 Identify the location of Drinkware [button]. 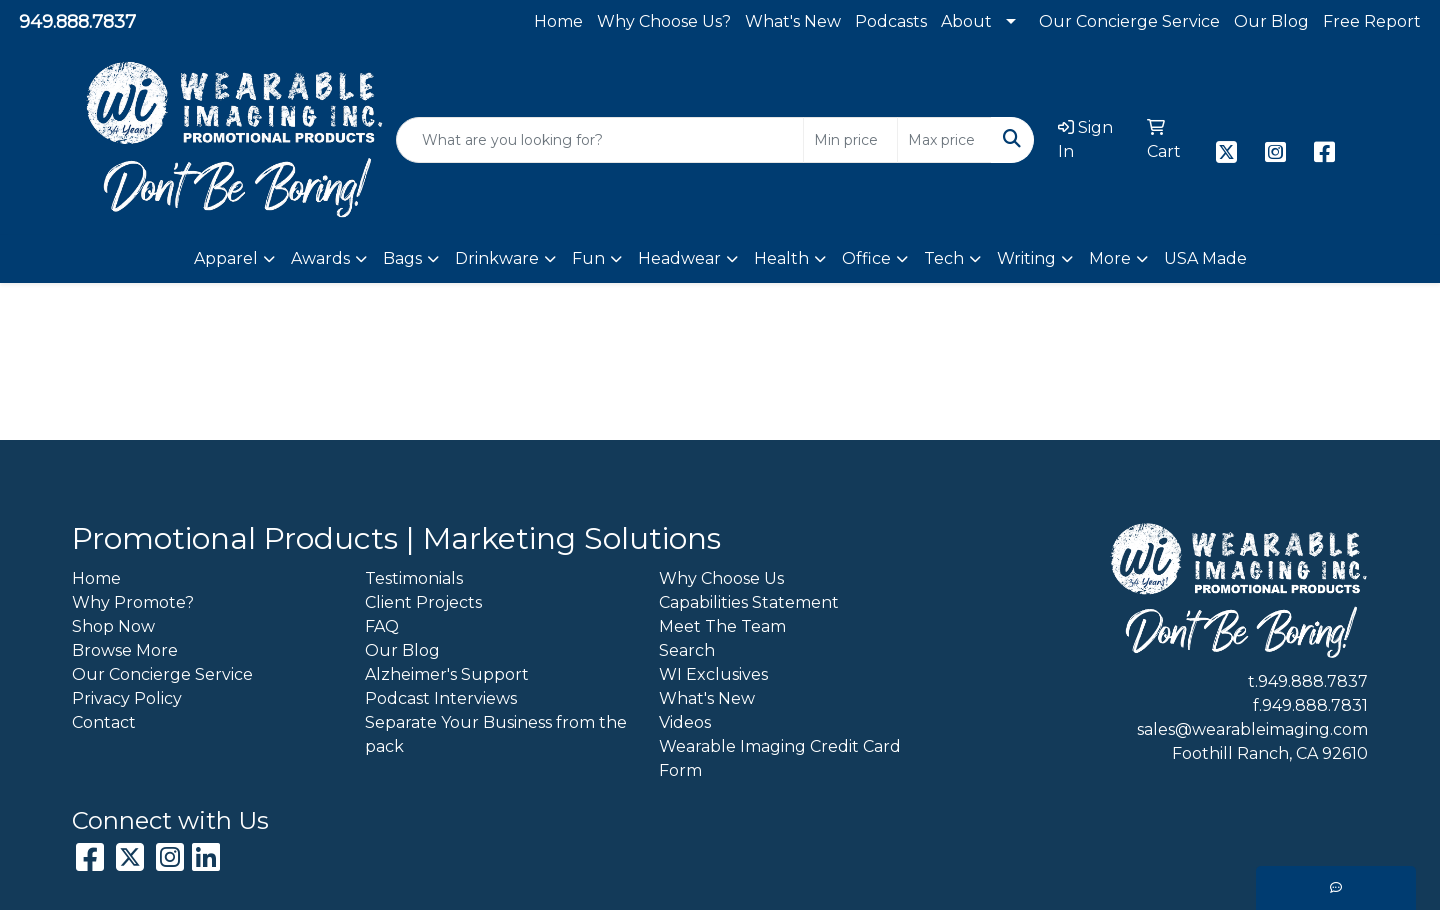
(497, 258).